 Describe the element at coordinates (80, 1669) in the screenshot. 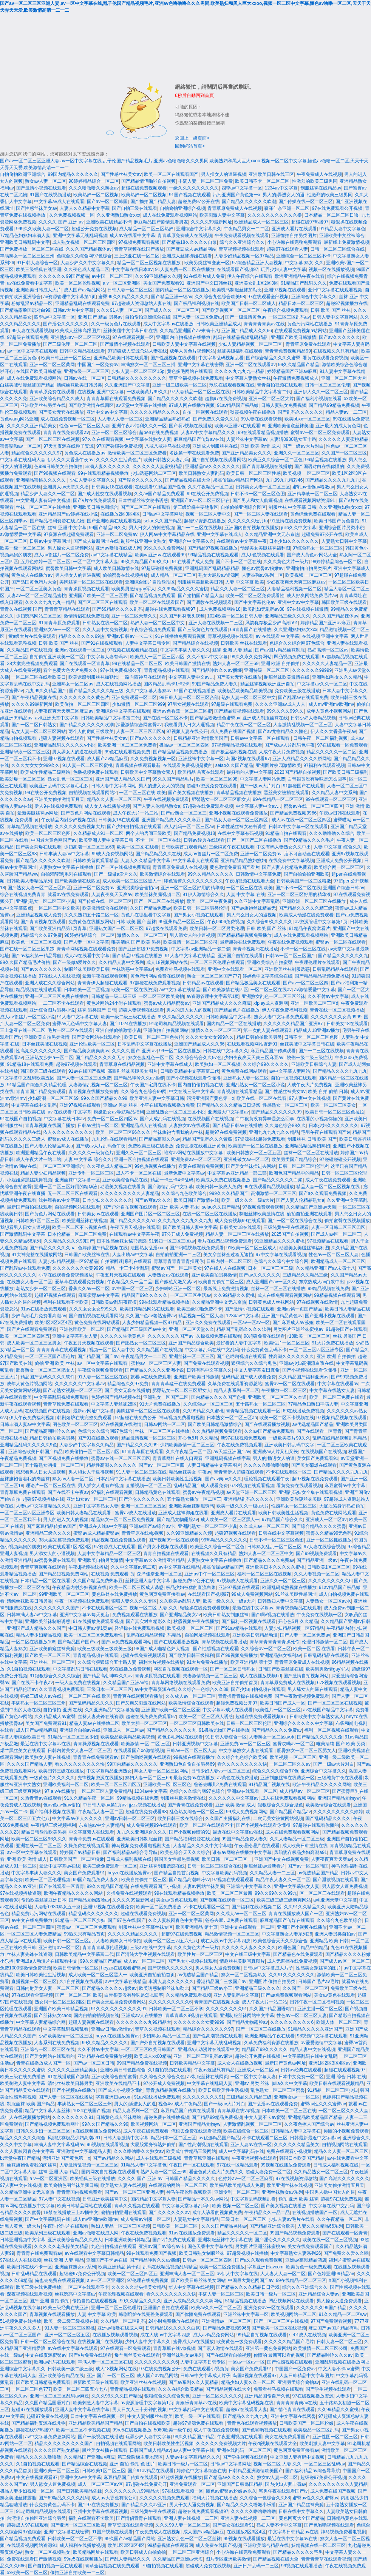

I see `中文字幕乱码日韩在线观看` at that location.